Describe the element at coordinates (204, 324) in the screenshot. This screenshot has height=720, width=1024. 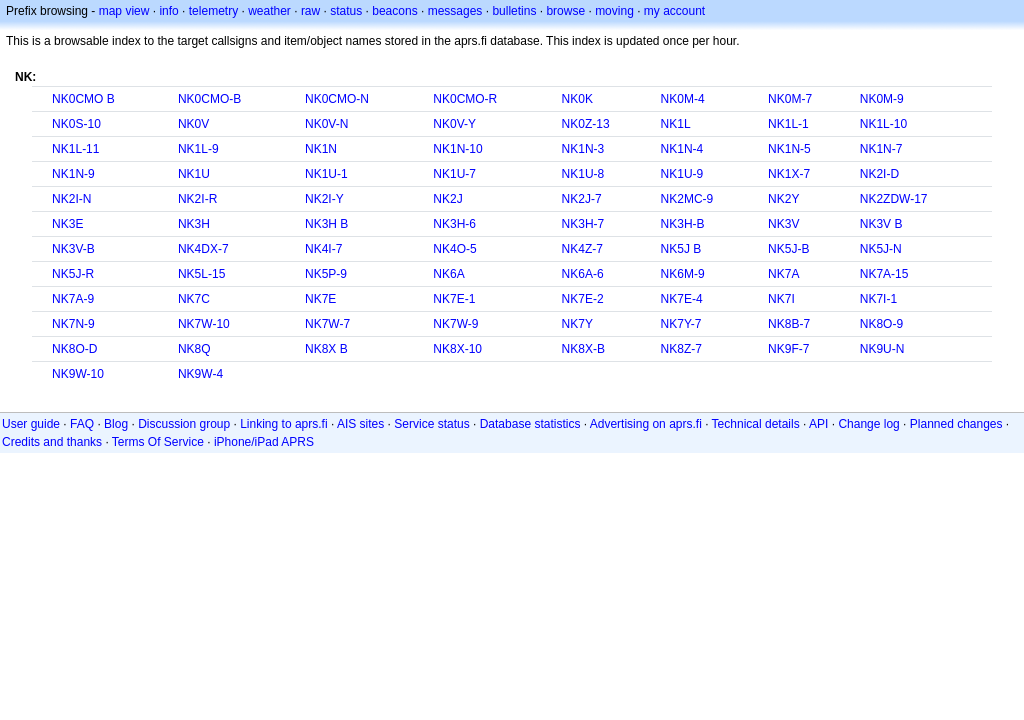
I see `NK7W-10` at that location.